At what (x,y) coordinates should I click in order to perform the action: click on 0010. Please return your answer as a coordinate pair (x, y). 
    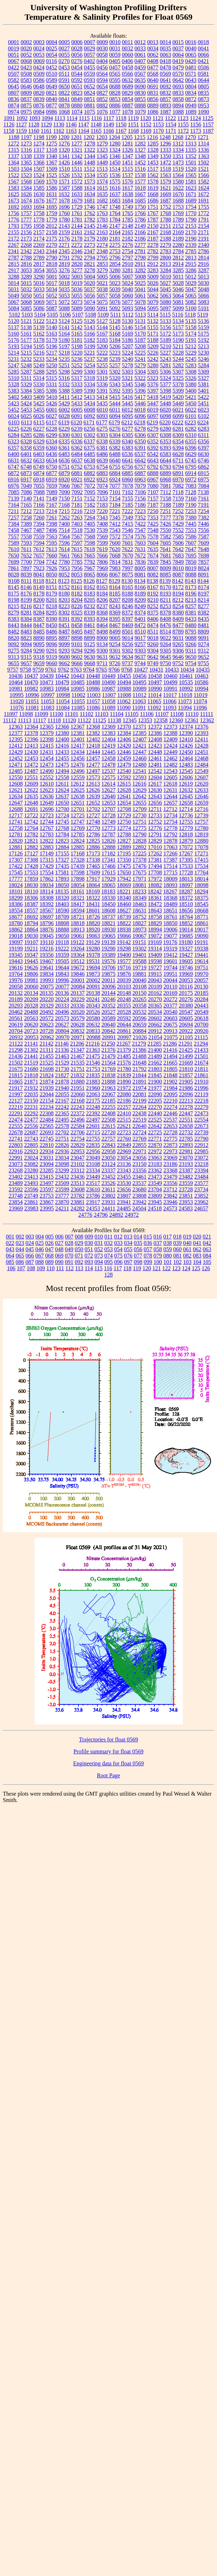
    Looking at the image, I should click on (115, 42).